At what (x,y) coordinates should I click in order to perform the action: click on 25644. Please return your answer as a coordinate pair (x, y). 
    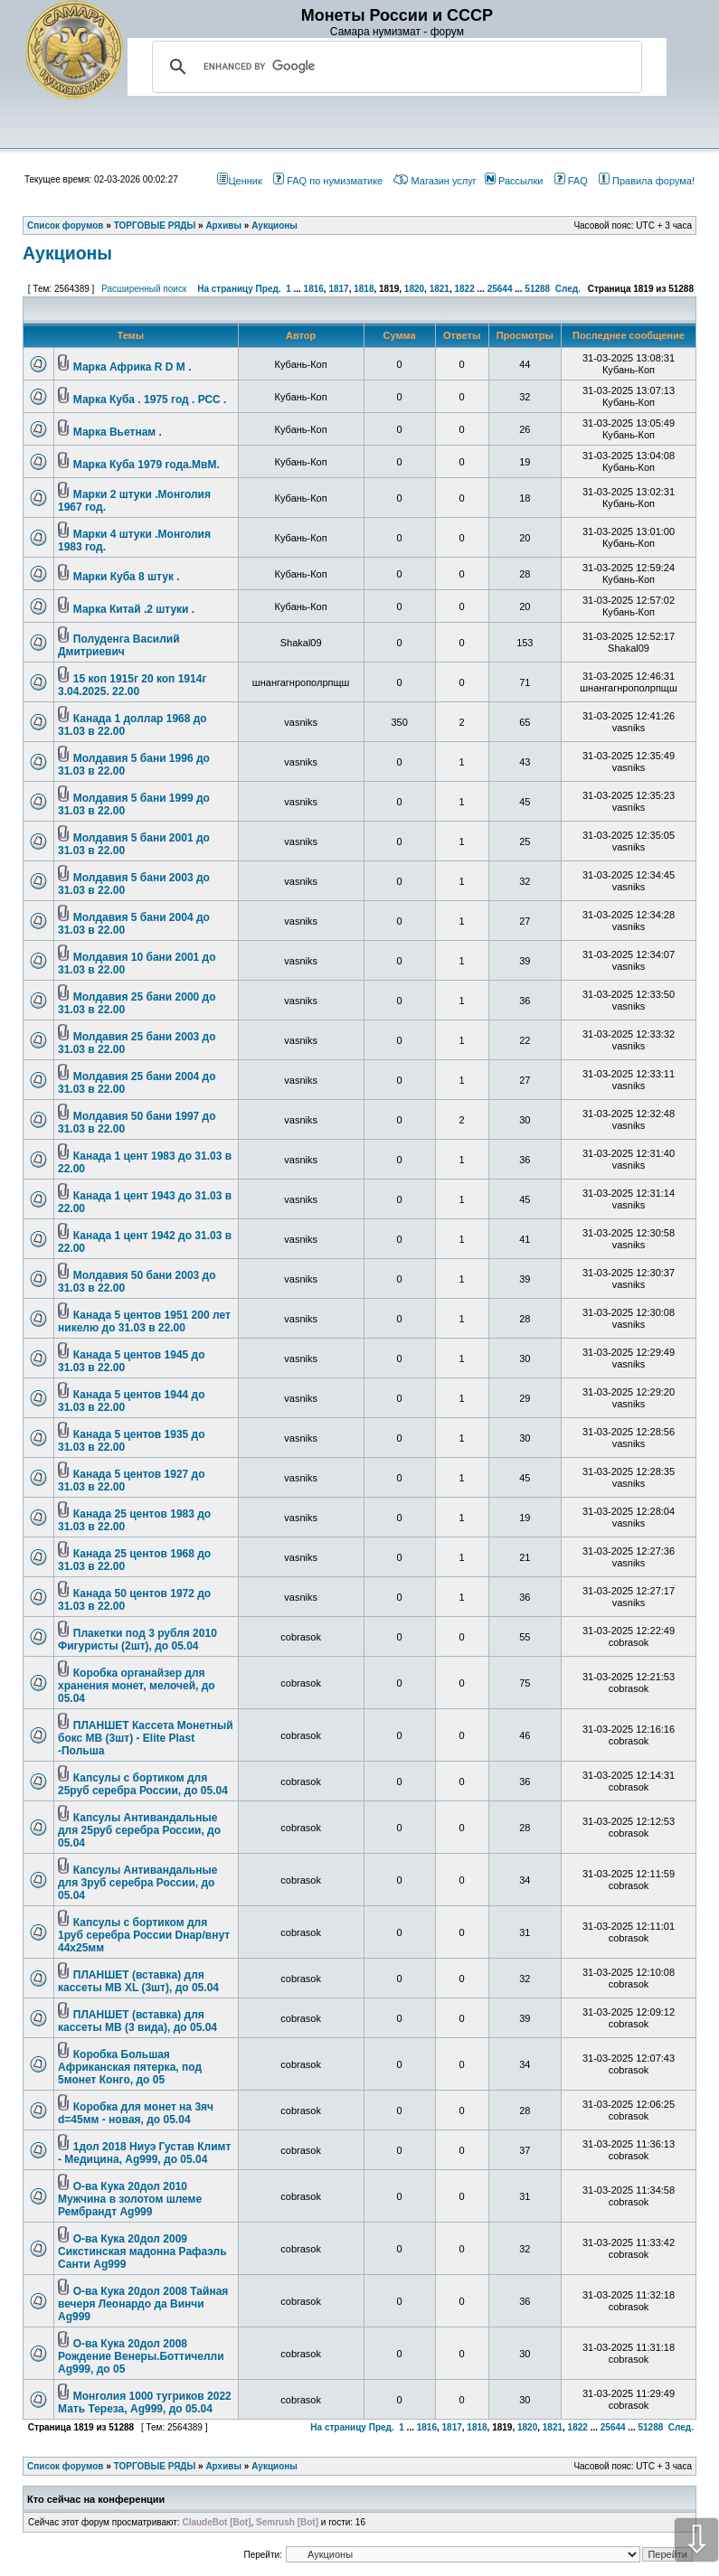
    Looking at the image, I should click on (500, 289).